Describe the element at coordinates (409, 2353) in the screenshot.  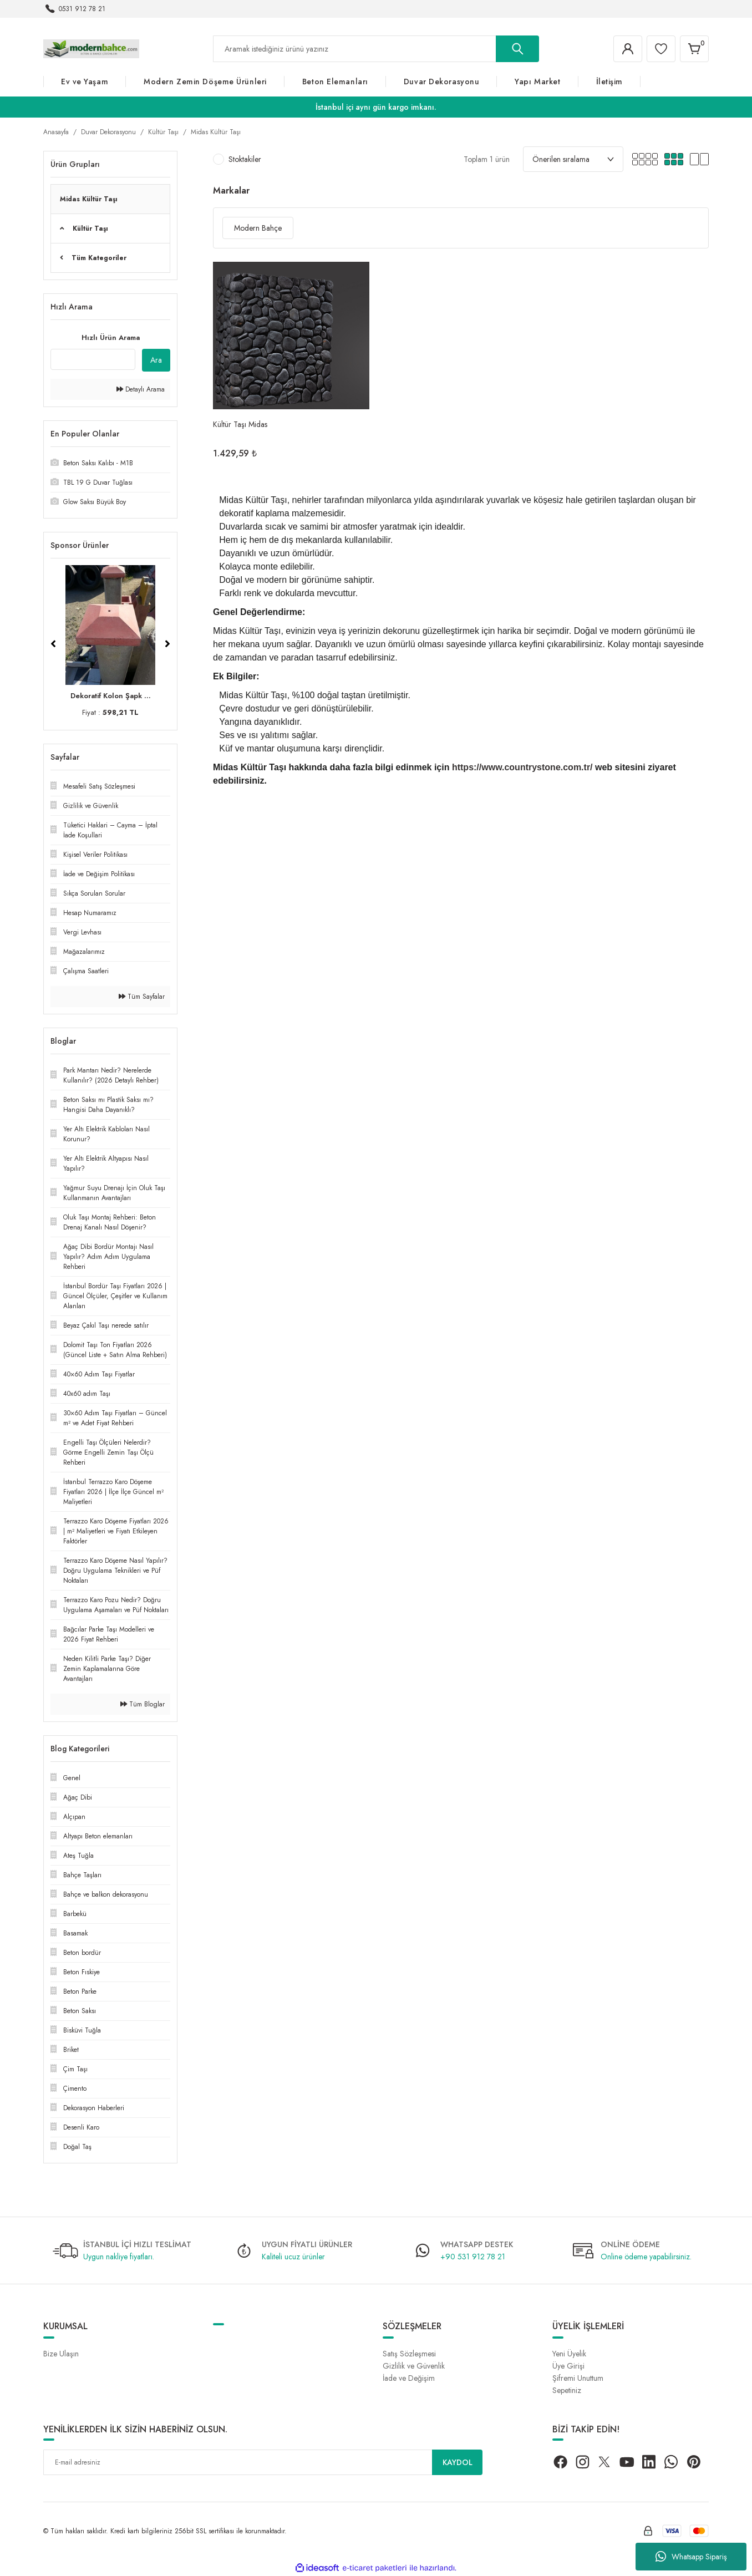
I see `Satış Sözleşmesi` at that location.